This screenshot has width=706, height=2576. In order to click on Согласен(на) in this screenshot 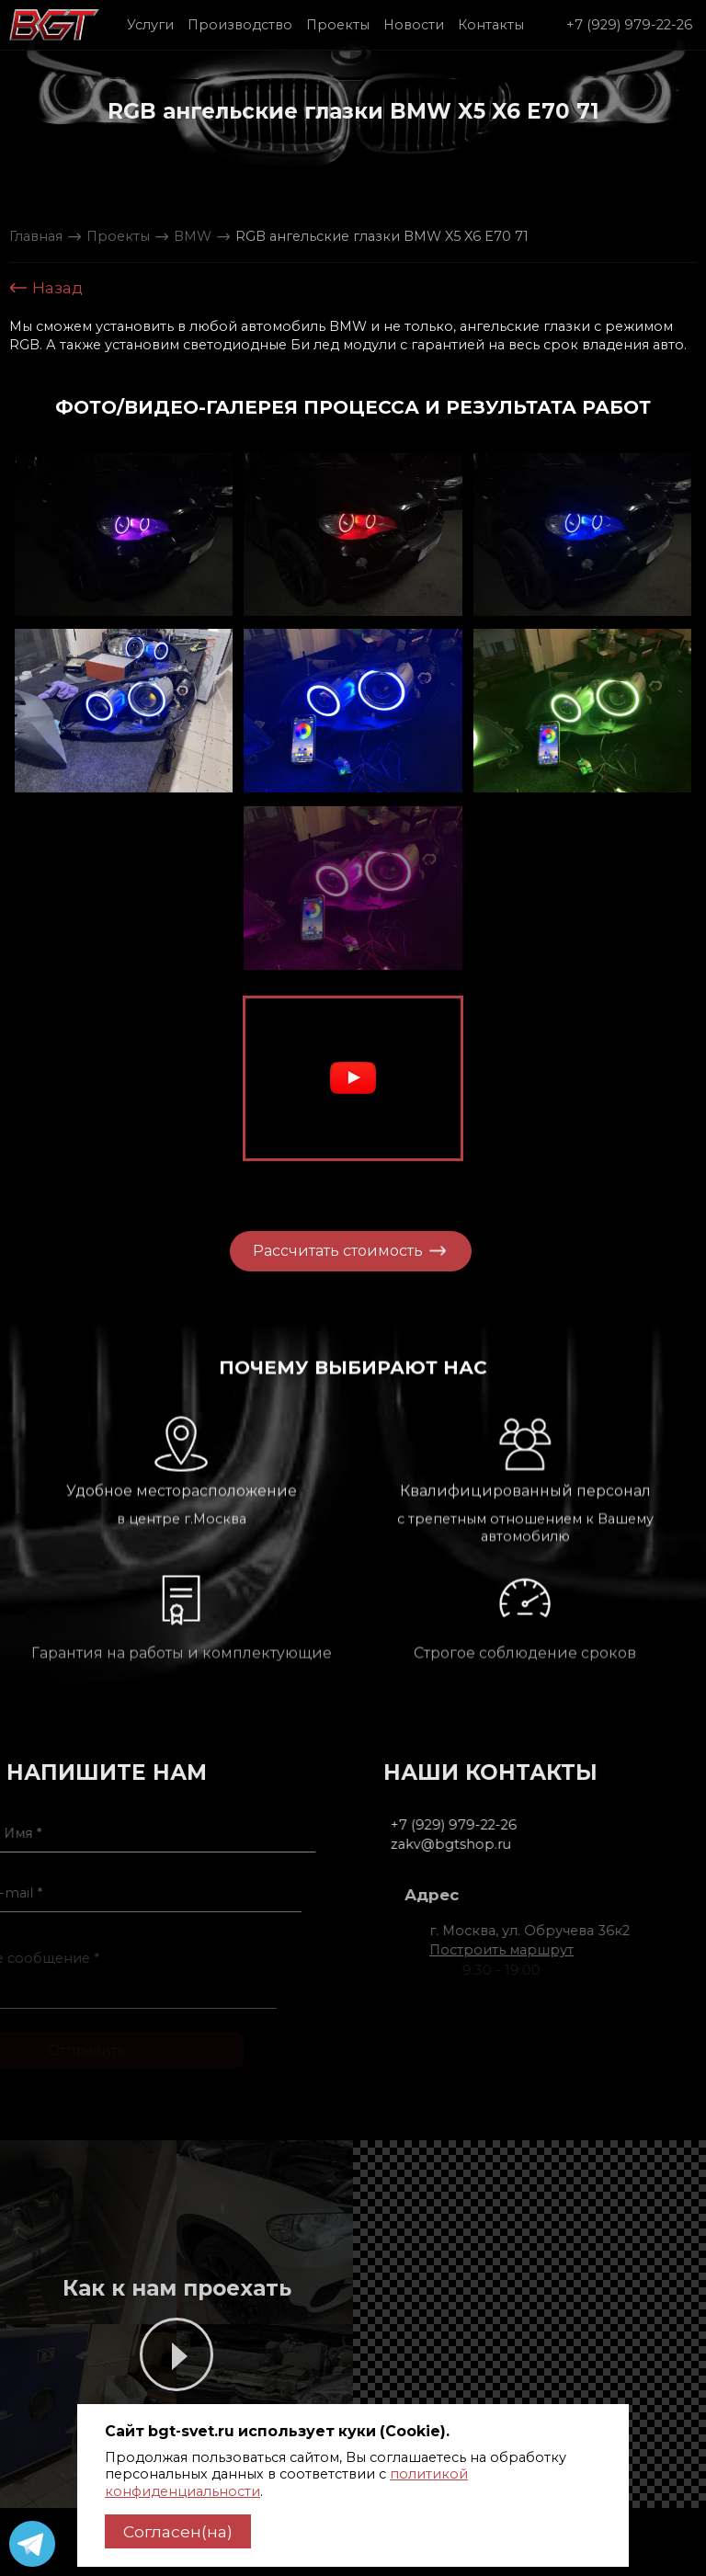, I will do `click(178, 2531)`.